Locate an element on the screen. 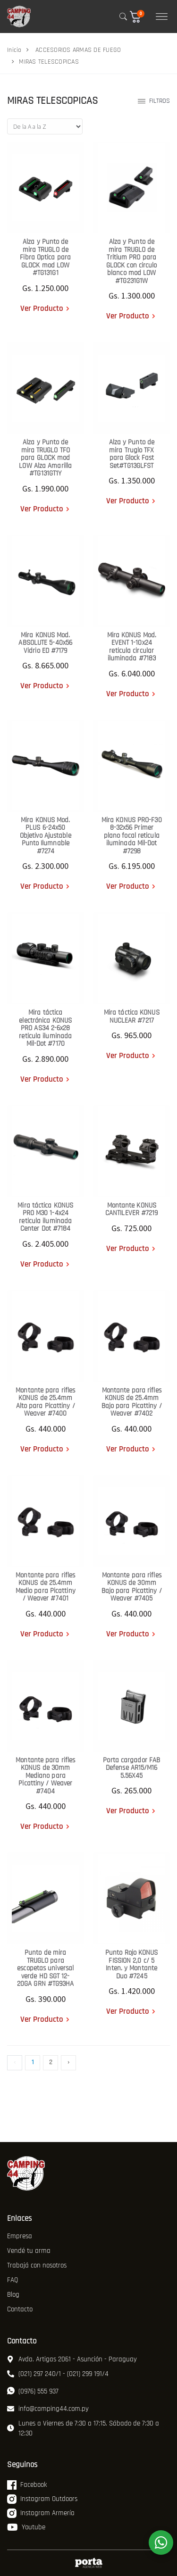 This screenshot has height=2576, width=177. Mira táctica KONUS PRO M30 1-4x24 reticula iluminada Center Dot #7184 is located at coordinates (45, 1217).